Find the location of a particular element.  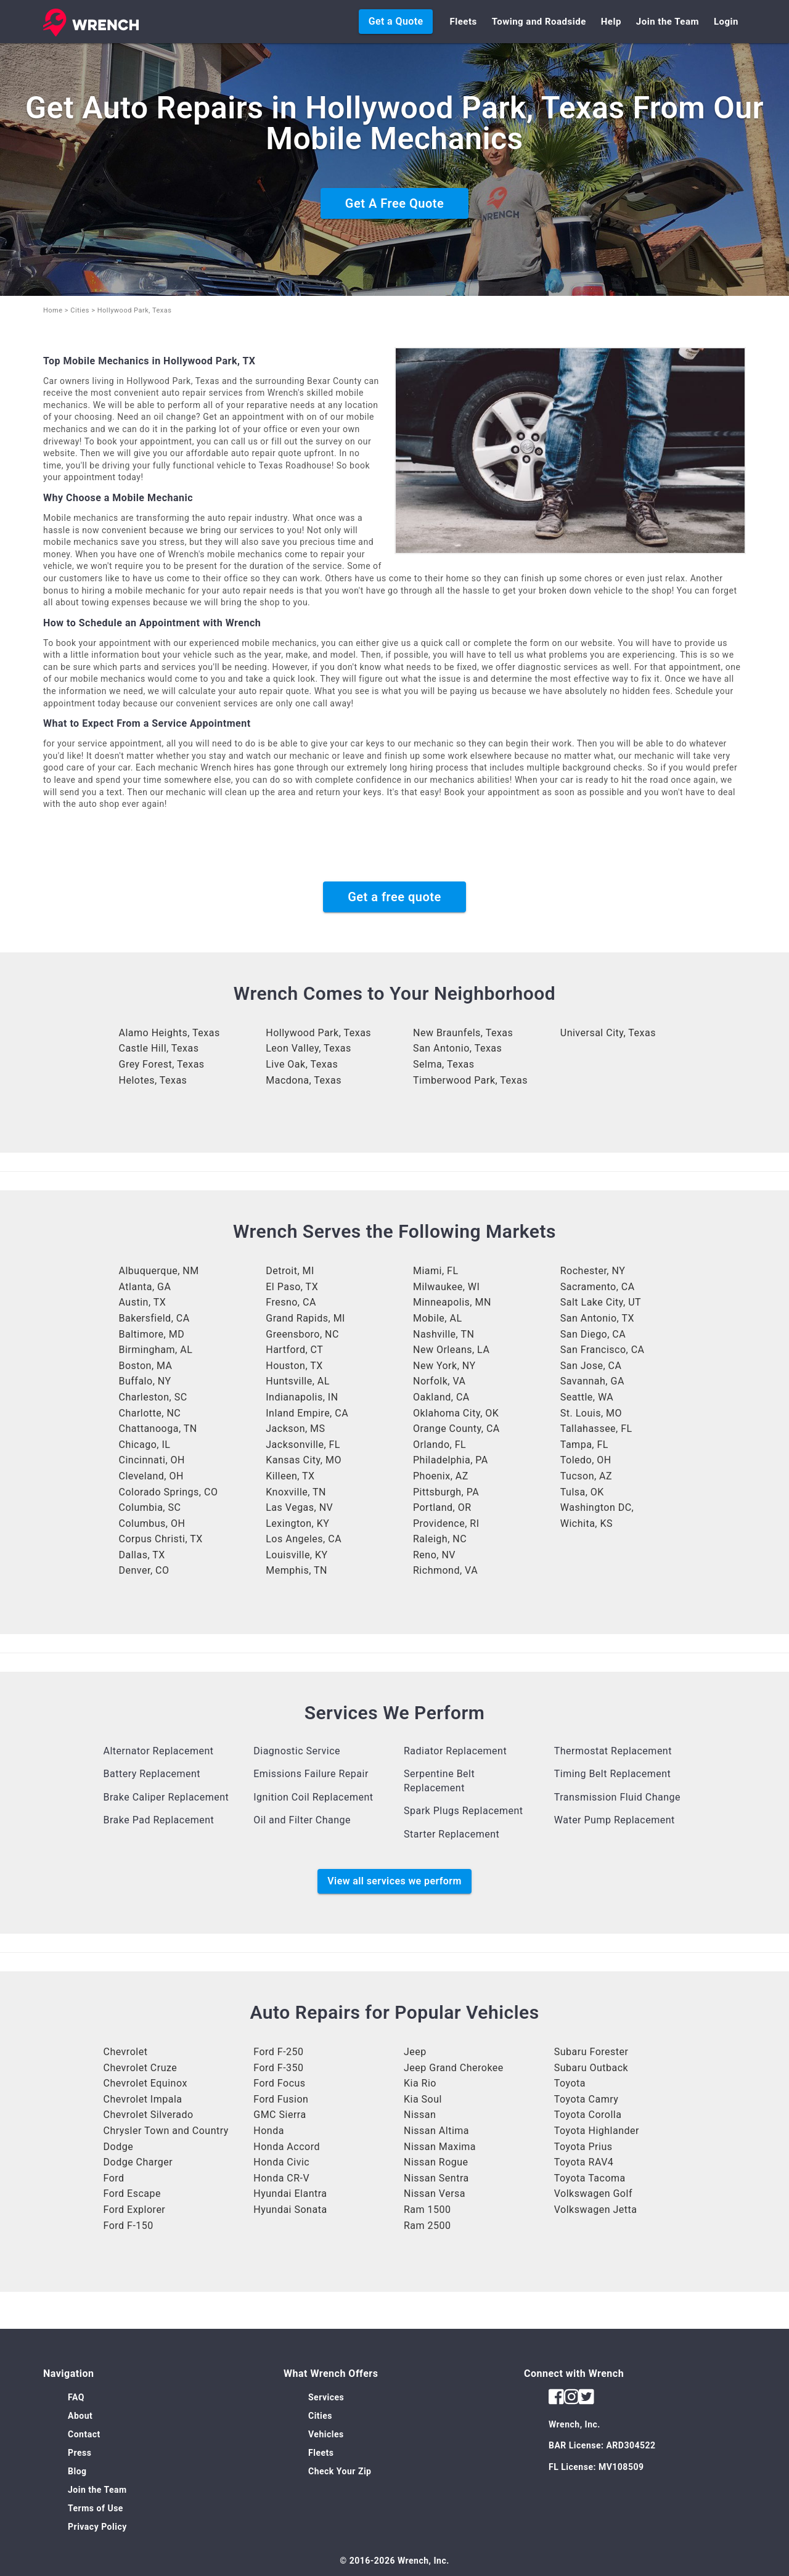

Lexington, KY is located at coordinates (297, 1523).